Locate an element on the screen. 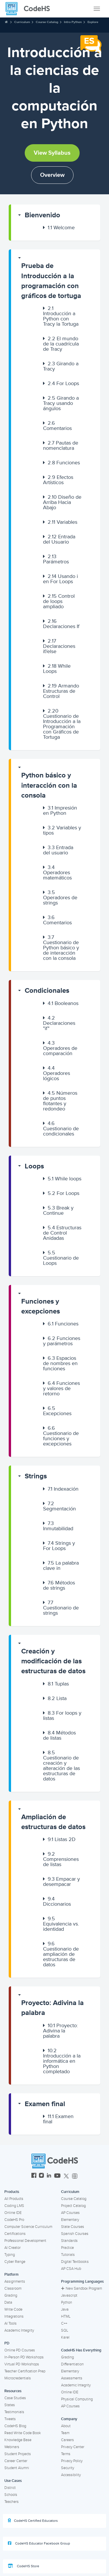 The width and height of the screenshot is (109, 2576). Curriculum is located at coordinates (22, 22).